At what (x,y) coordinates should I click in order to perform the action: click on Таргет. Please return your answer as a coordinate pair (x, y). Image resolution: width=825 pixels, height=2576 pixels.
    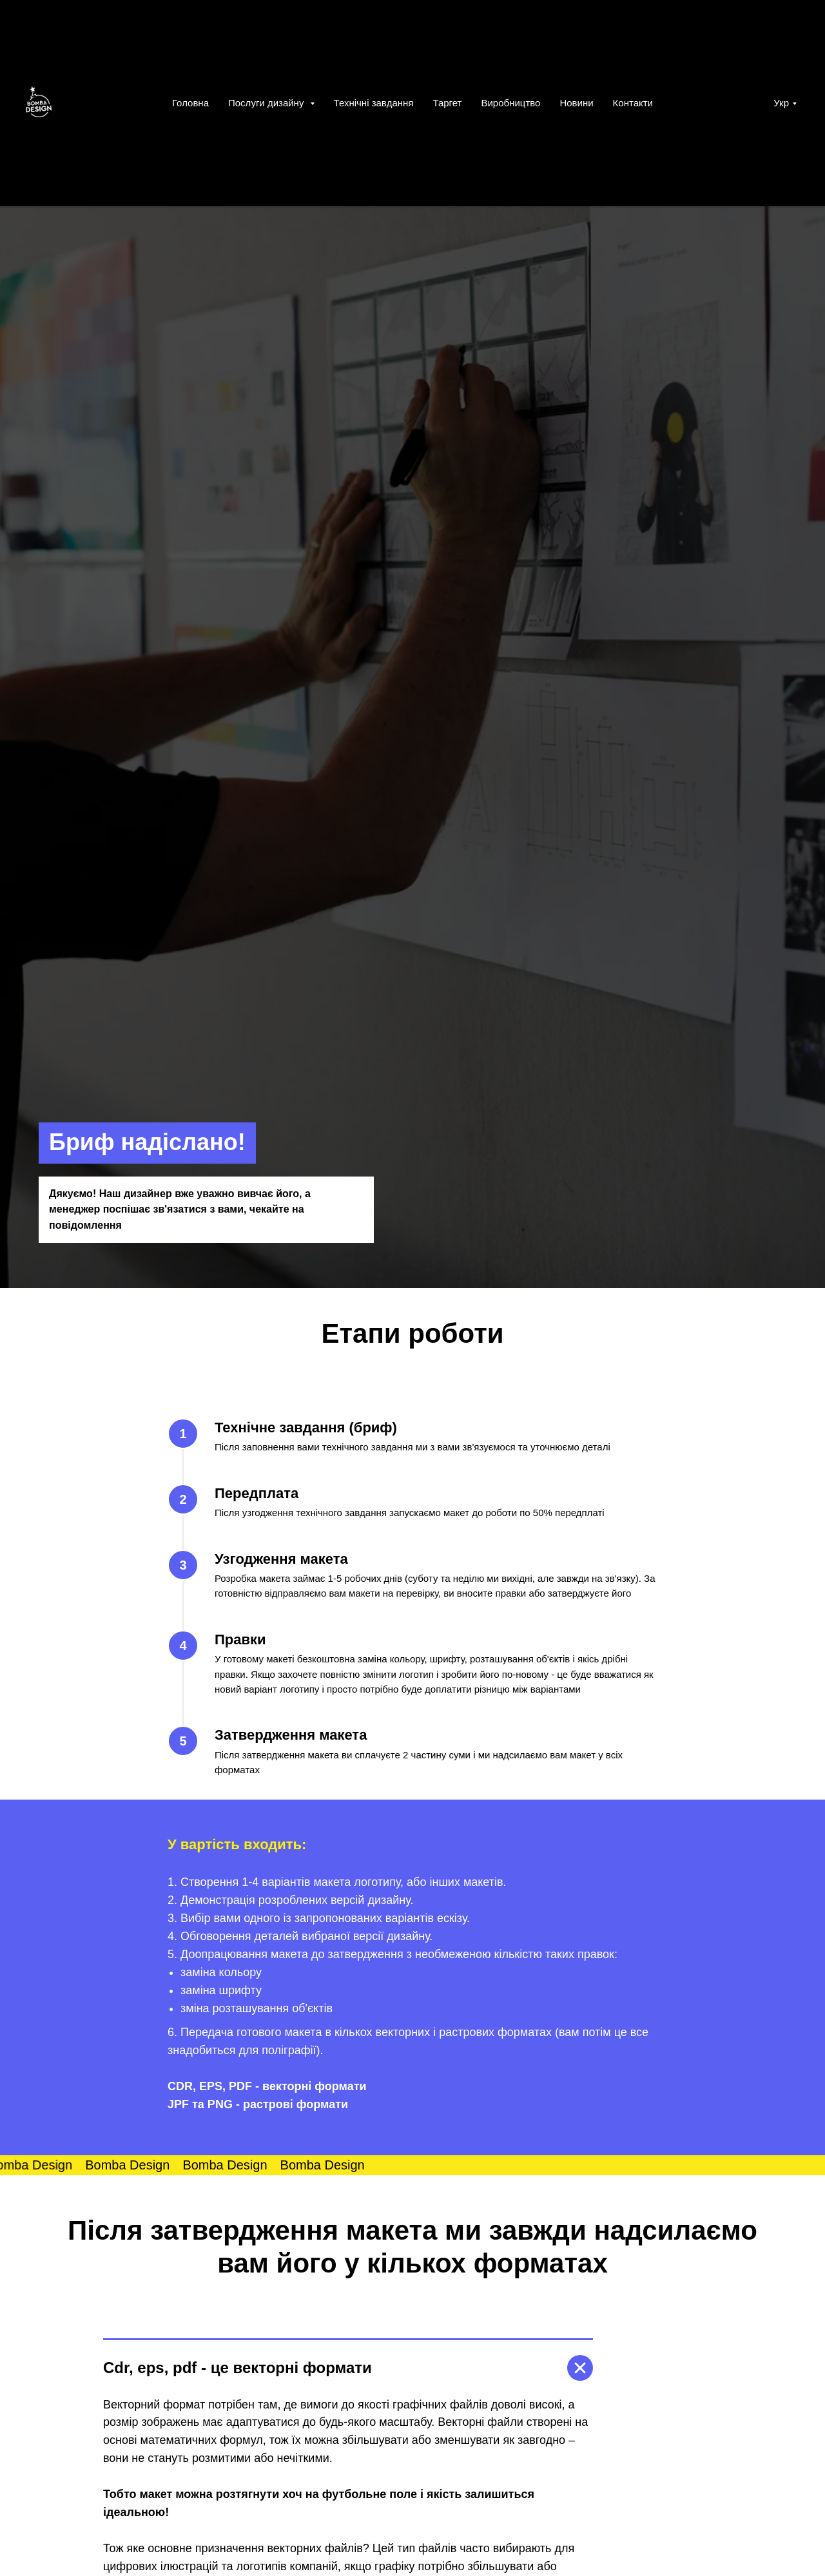
    Looking at the image, I should click on (446, 102).